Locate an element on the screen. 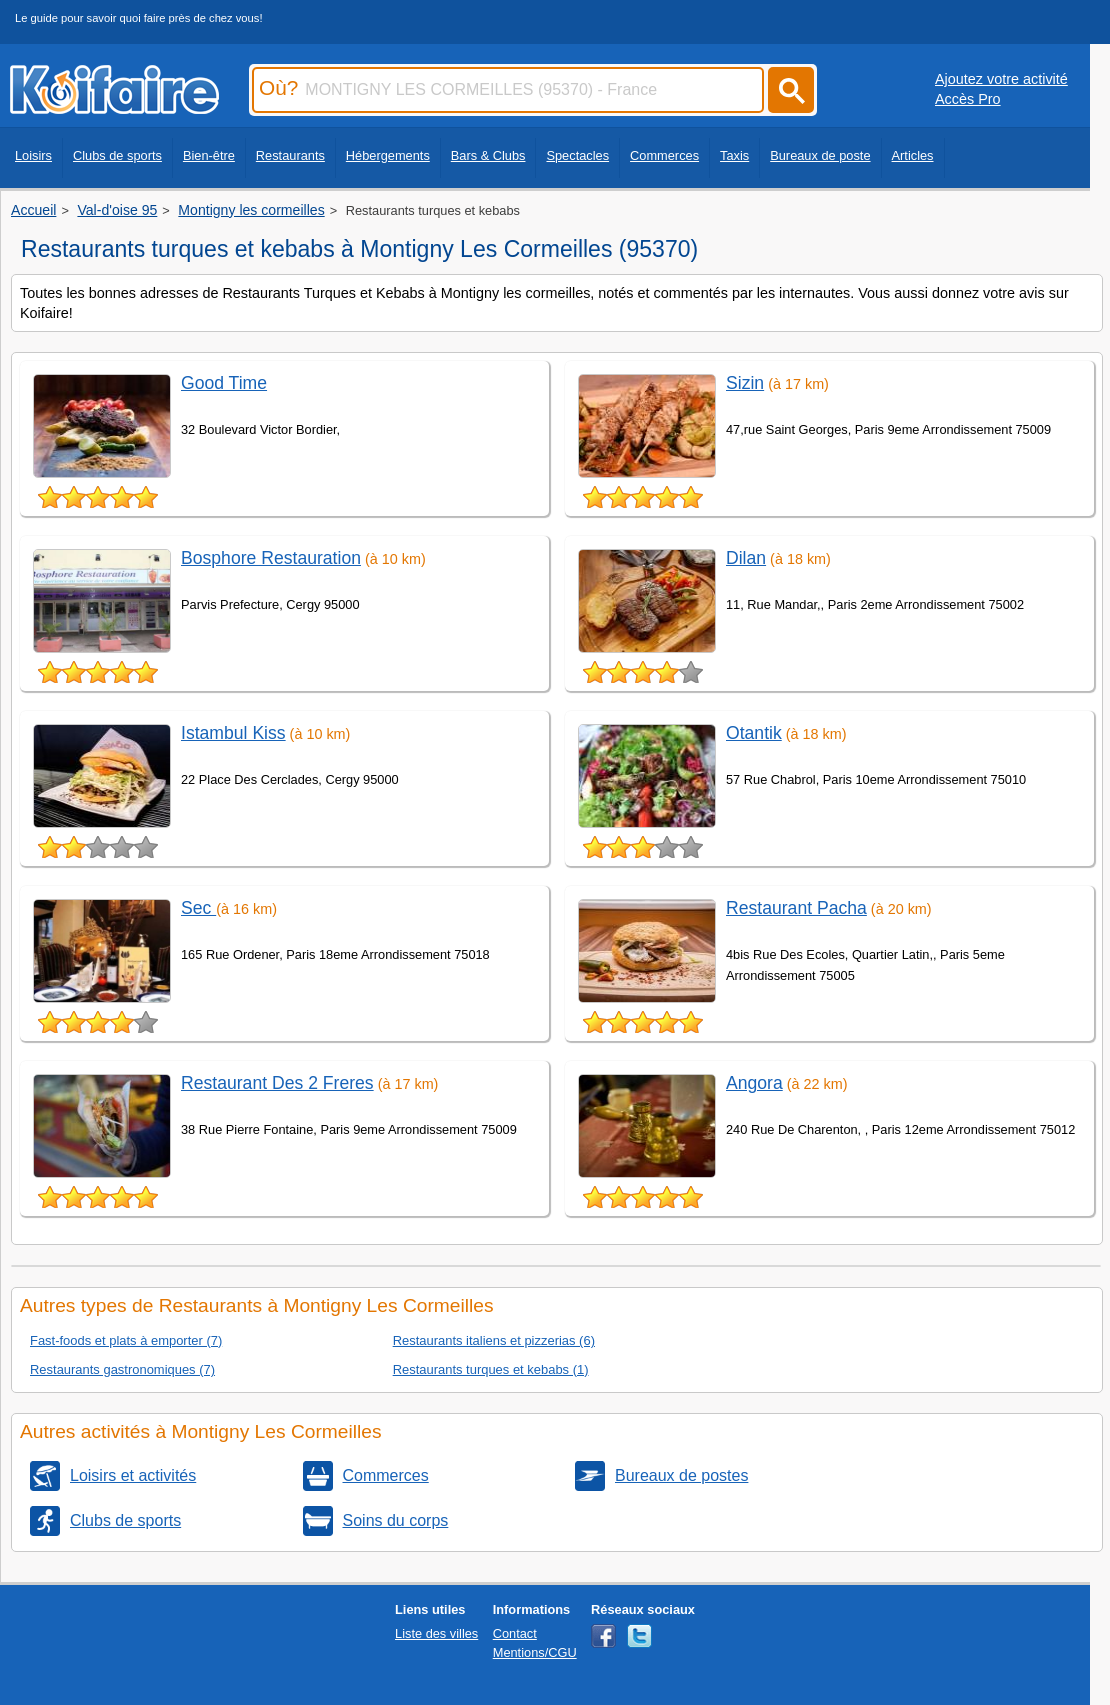 The image size is (1110, 1705). Sizin is located at coordinates (745, 383).